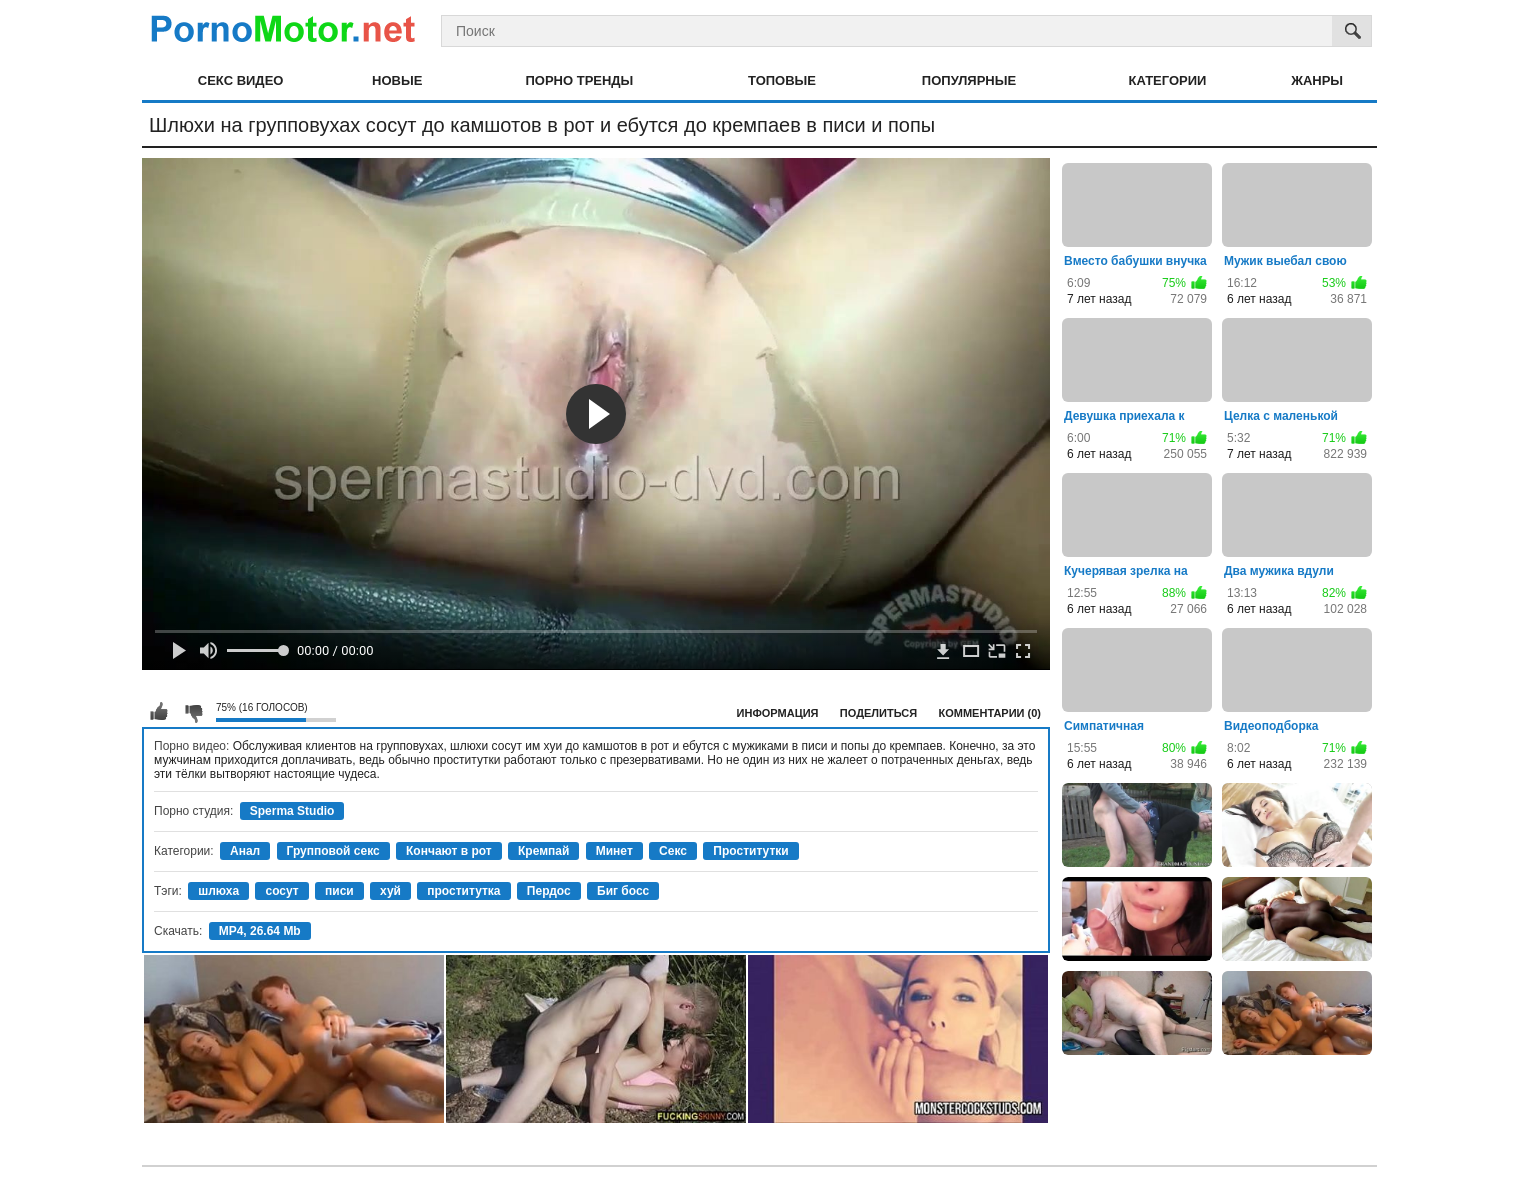 The image size is (1519, 1197). I want to click on Порно тренды, so click(579, 80).